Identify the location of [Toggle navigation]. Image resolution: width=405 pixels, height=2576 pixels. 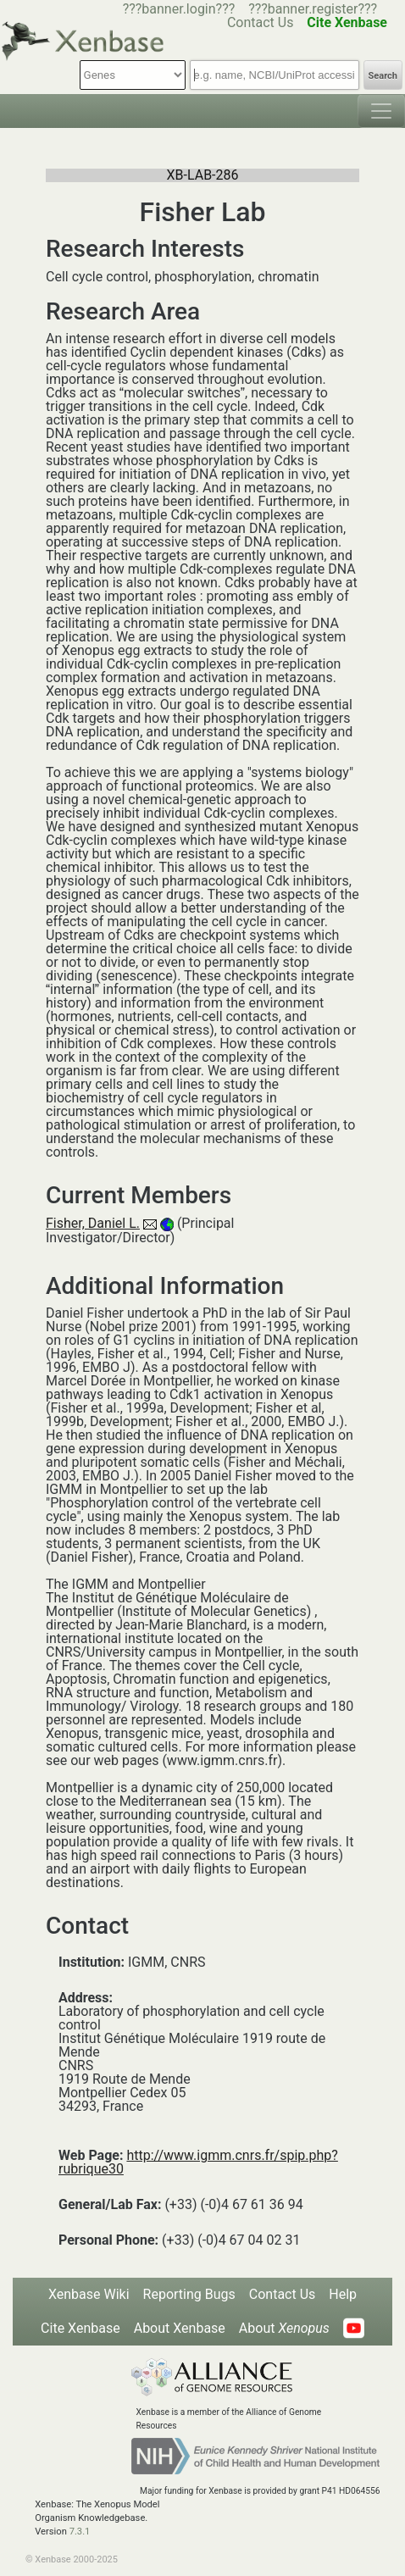
(381, 111).